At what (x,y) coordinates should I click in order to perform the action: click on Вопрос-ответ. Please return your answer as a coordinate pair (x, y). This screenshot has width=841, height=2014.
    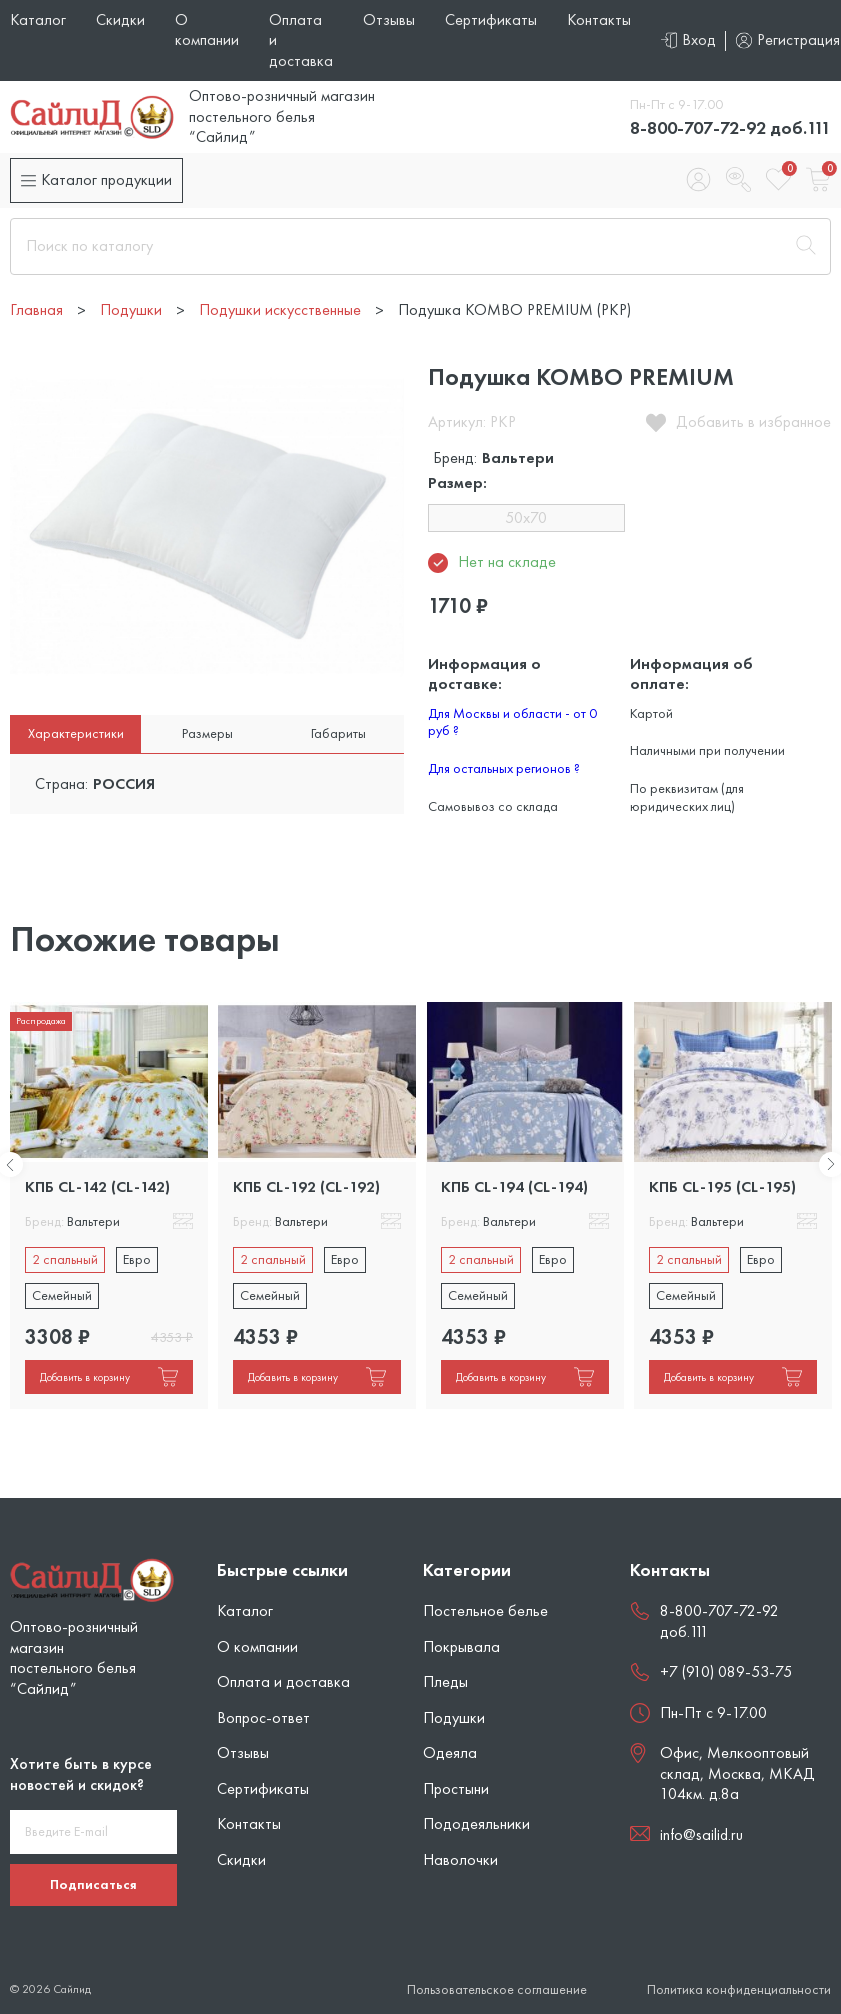
    Looking at the image, I should click on (263, 1717).